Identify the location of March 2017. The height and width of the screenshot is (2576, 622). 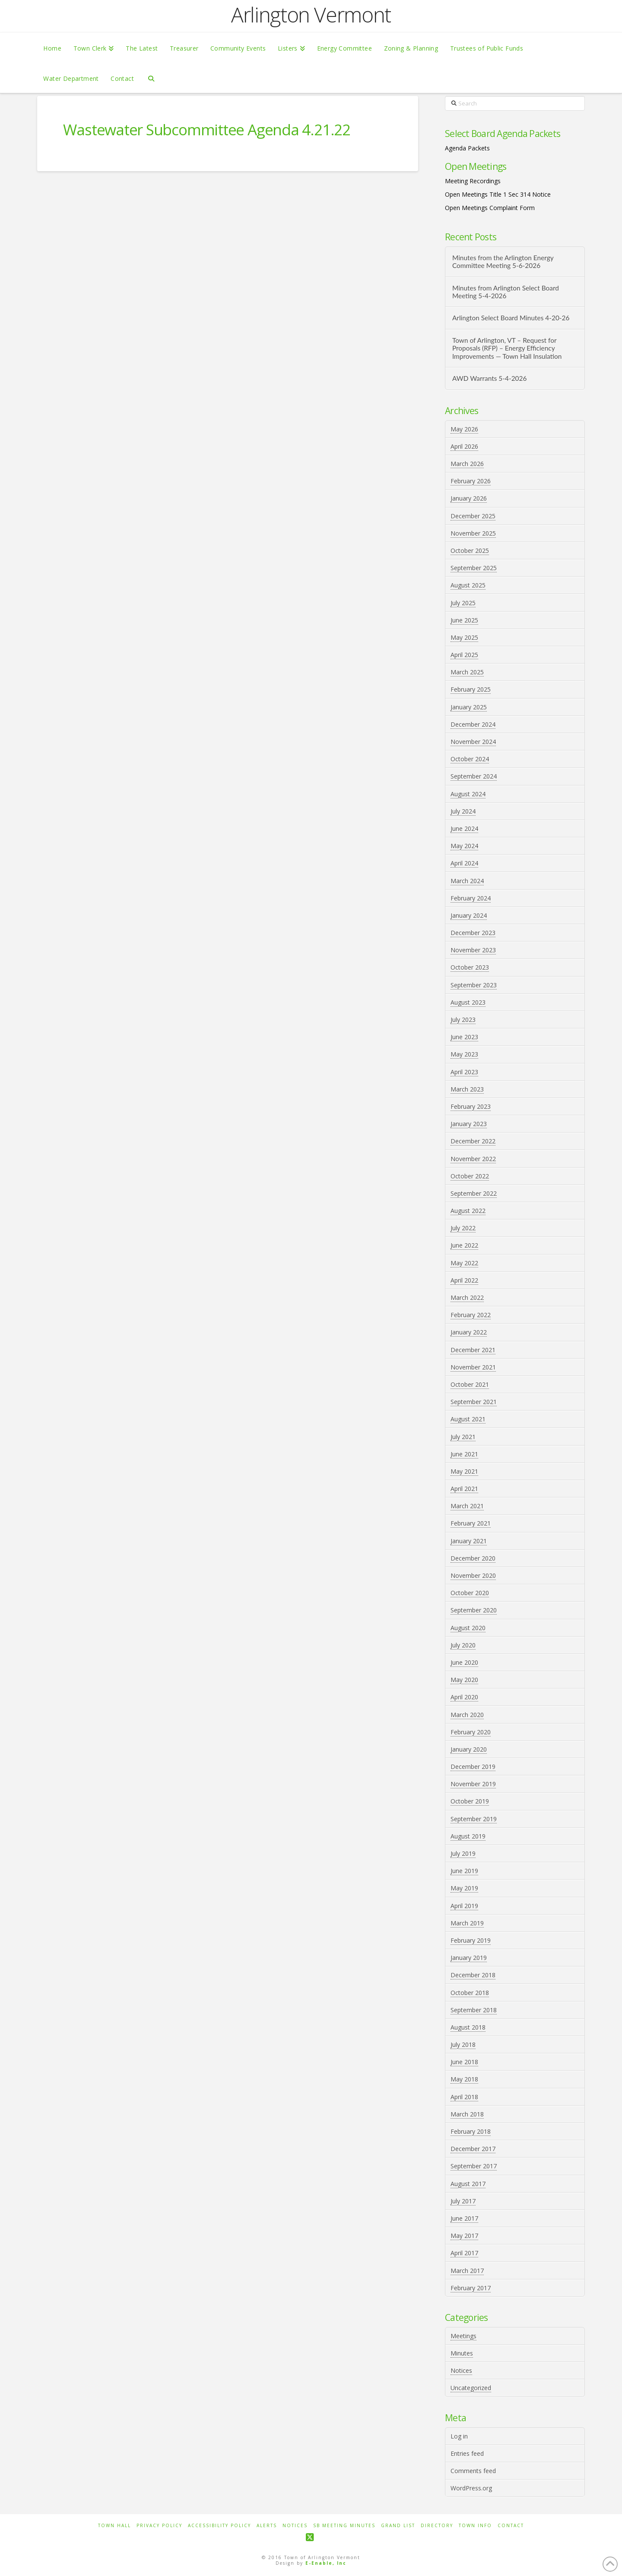
(467, 2270).